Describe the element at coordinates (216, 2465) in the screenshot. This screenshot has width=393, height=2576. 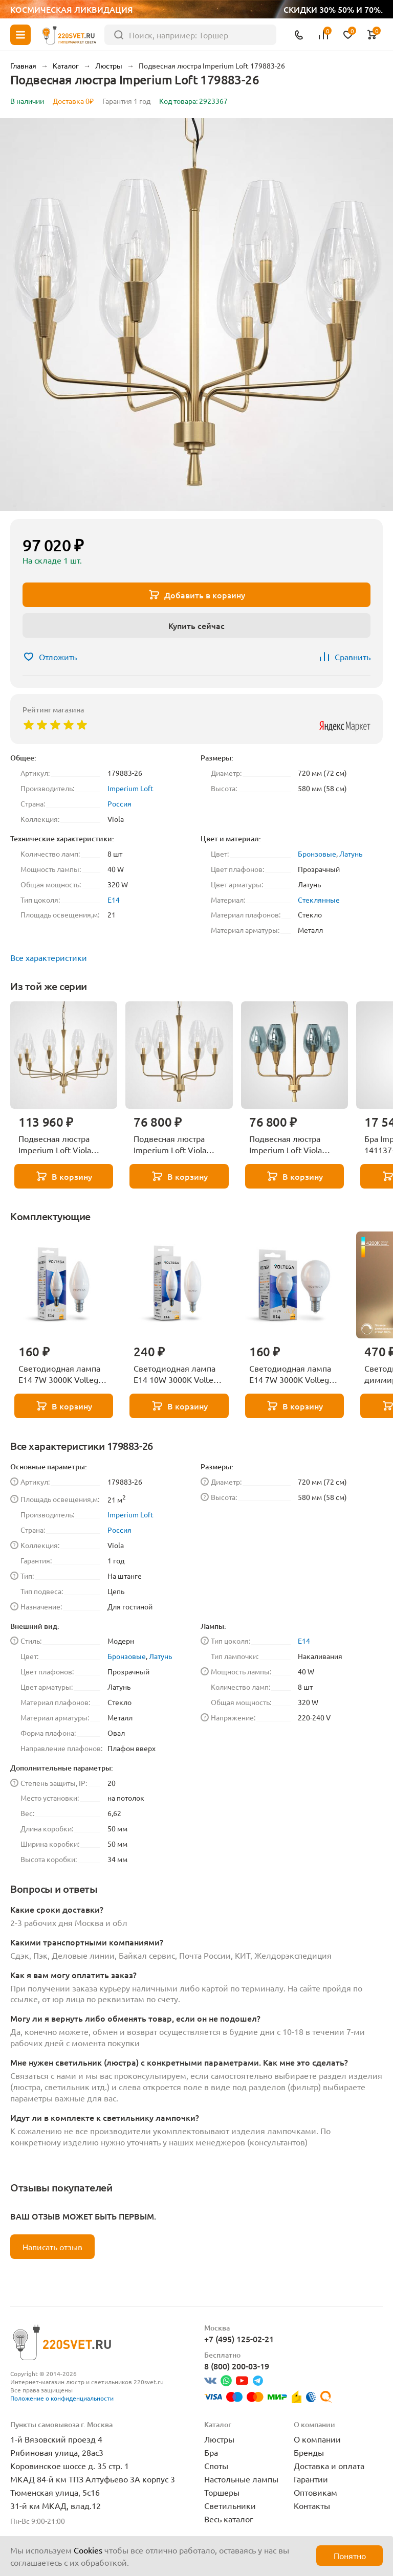
I see `Споты` at that location.